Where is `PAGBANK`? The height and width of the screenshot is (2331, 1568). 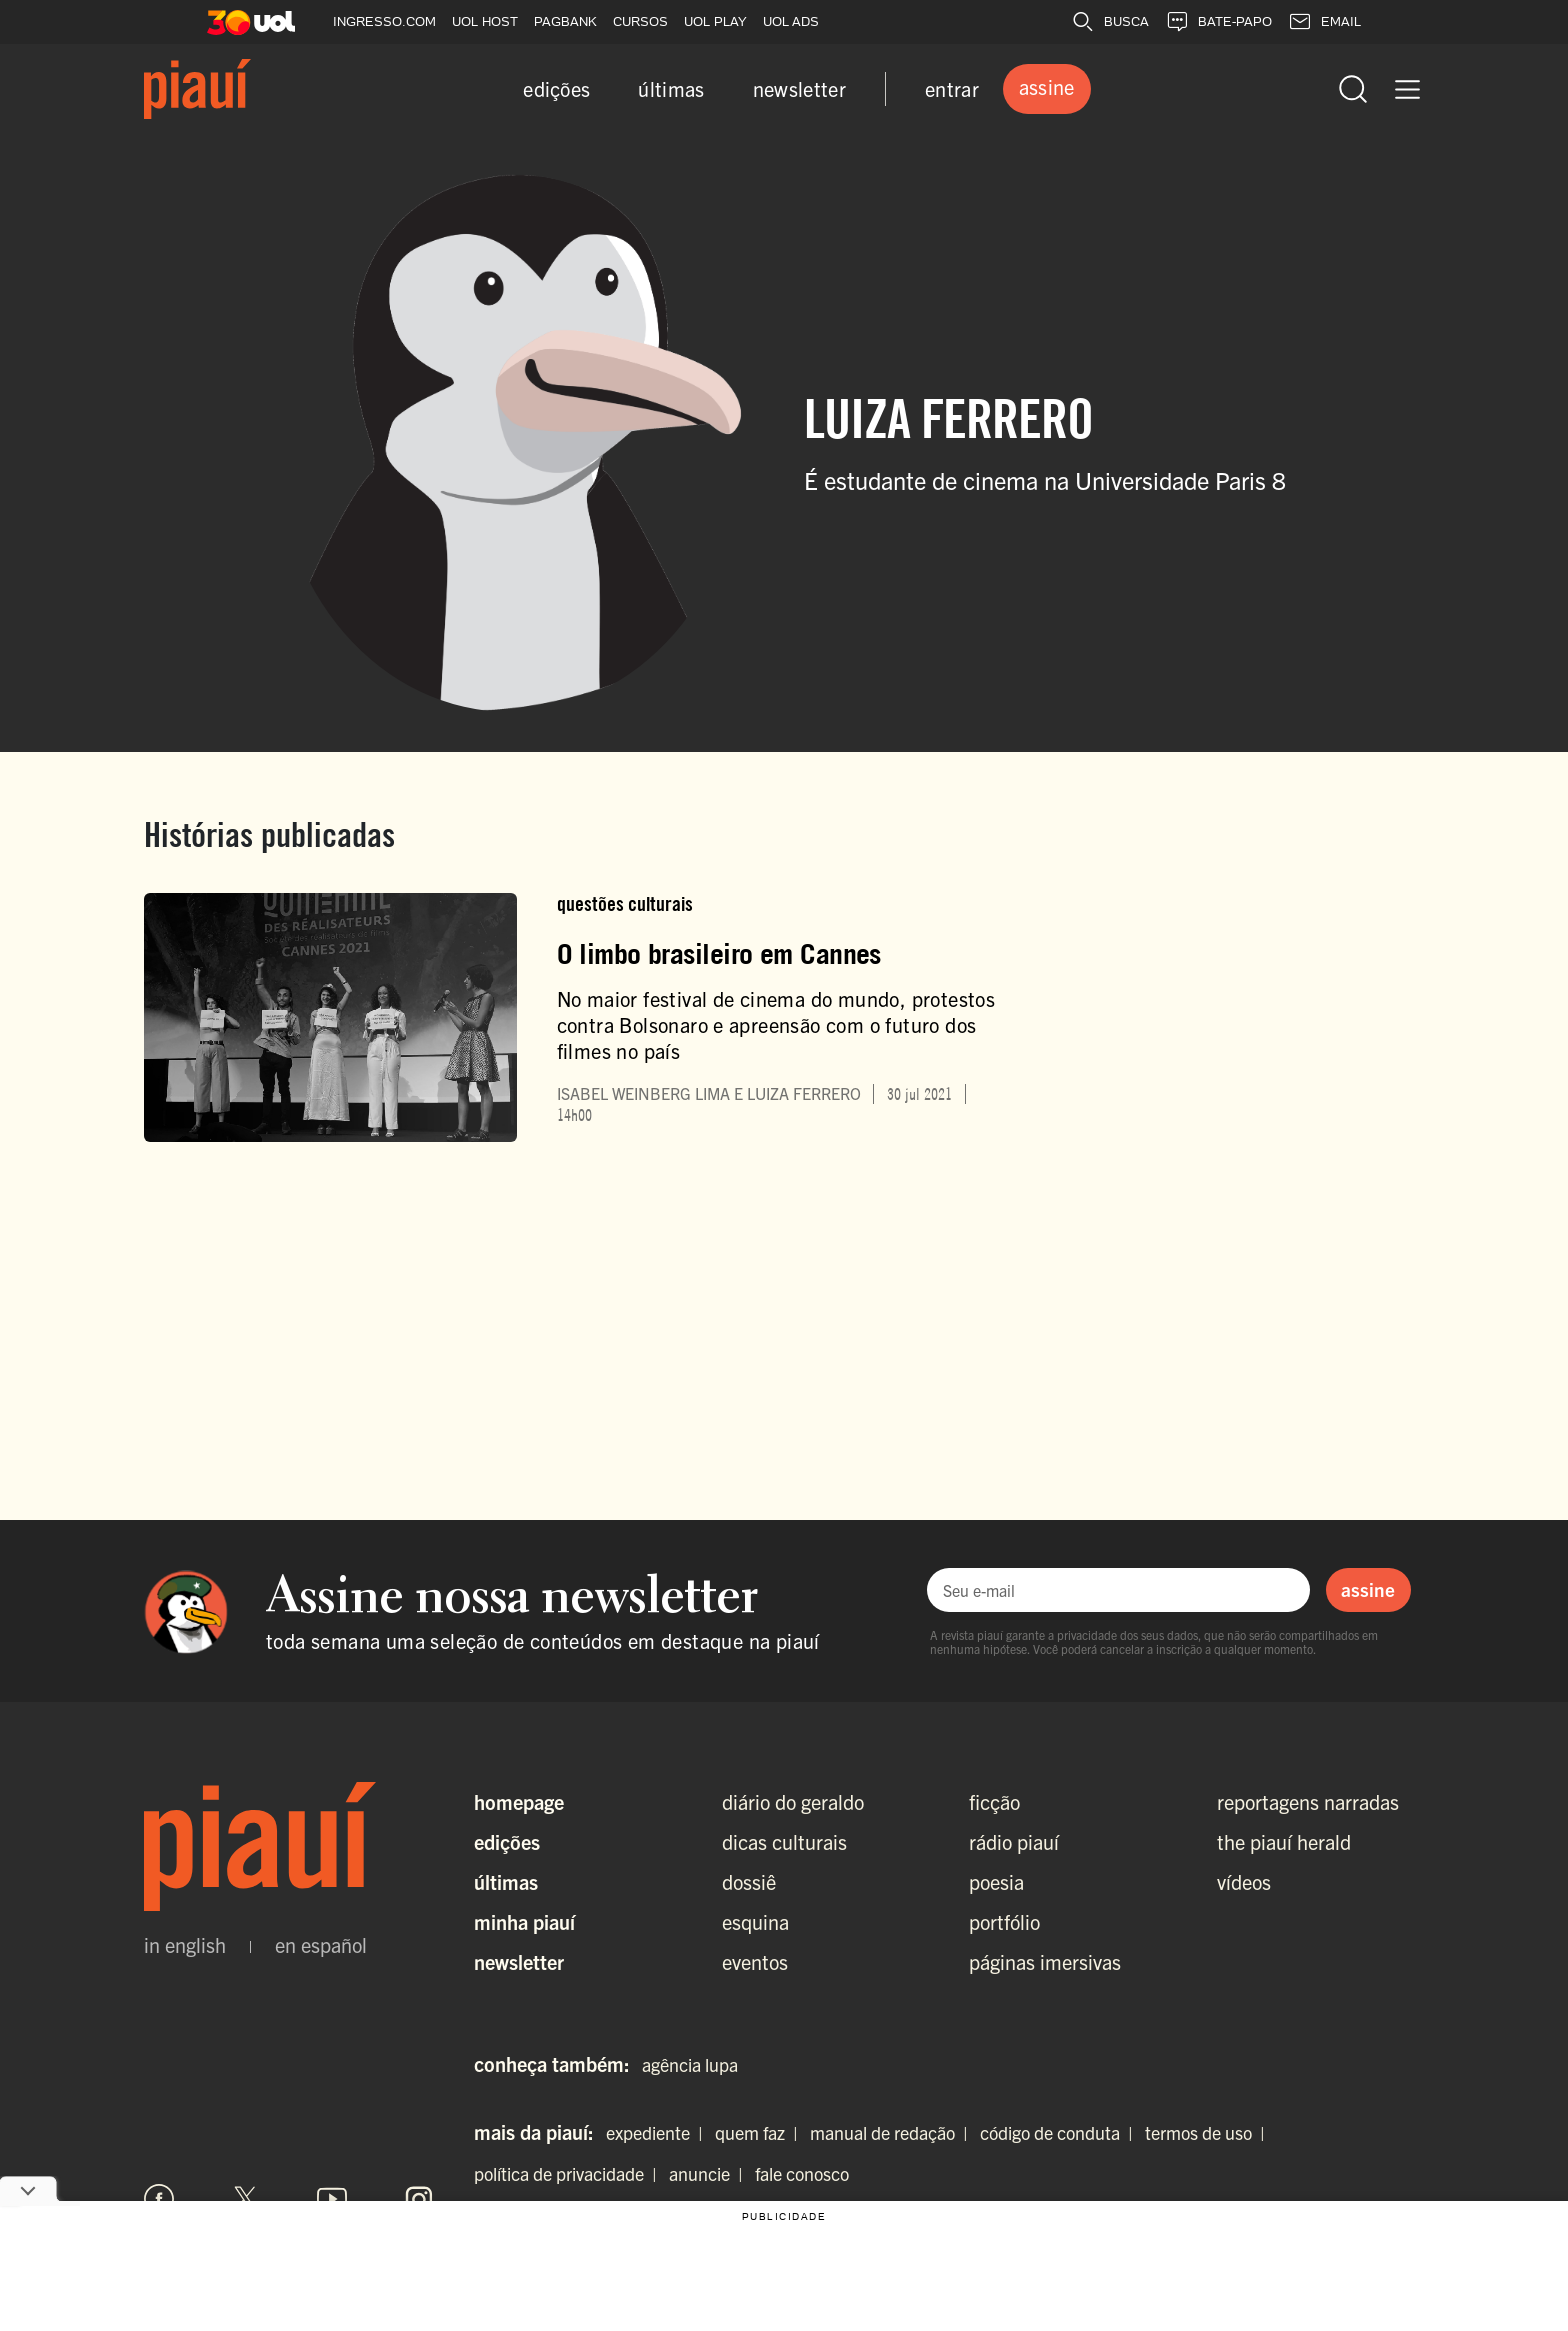 PAGBANK is located at coordinates (565, 21).